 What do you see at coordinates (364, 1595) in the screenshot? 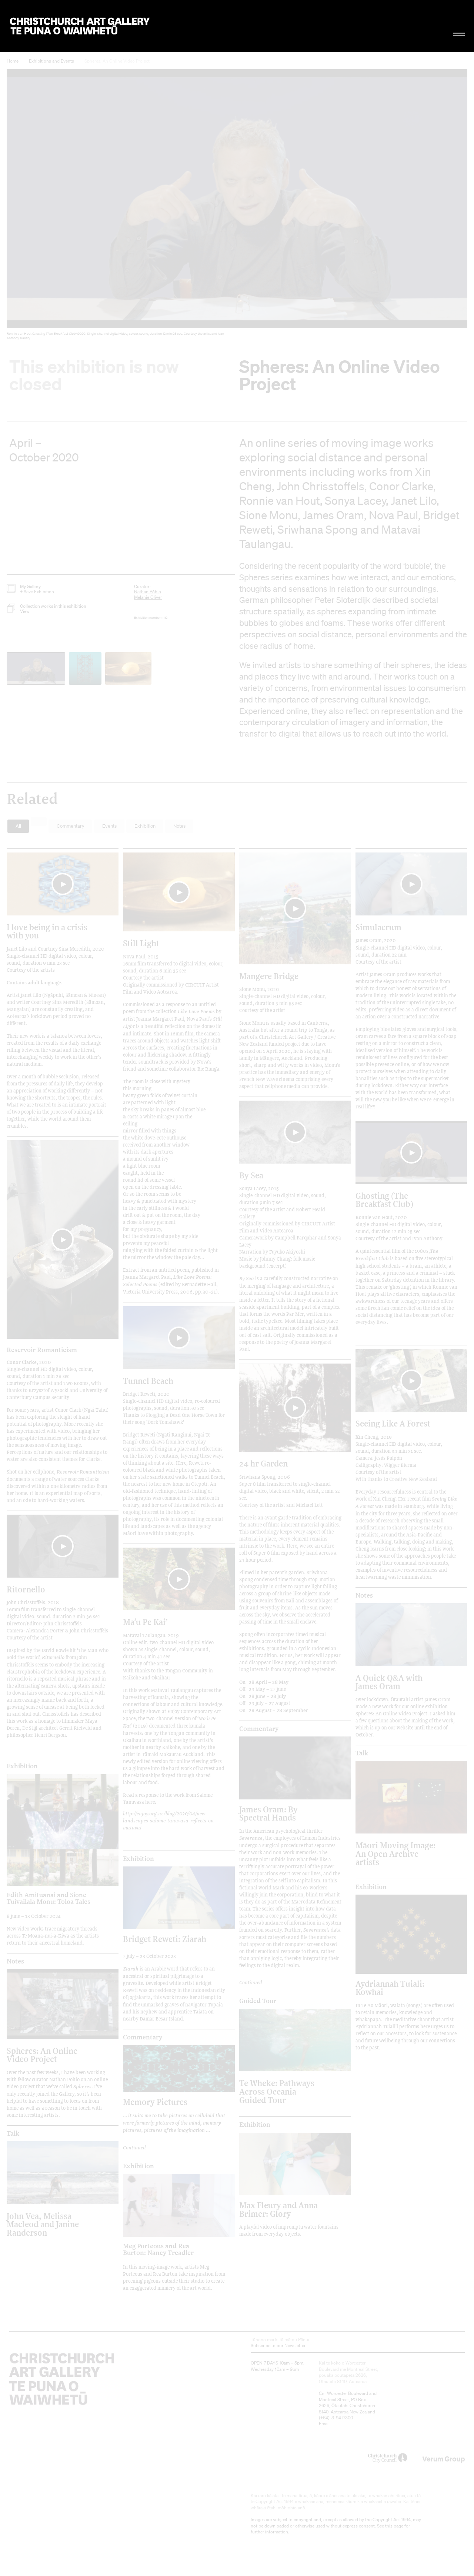
I see `Notes` at bounding box center [364, 1595].